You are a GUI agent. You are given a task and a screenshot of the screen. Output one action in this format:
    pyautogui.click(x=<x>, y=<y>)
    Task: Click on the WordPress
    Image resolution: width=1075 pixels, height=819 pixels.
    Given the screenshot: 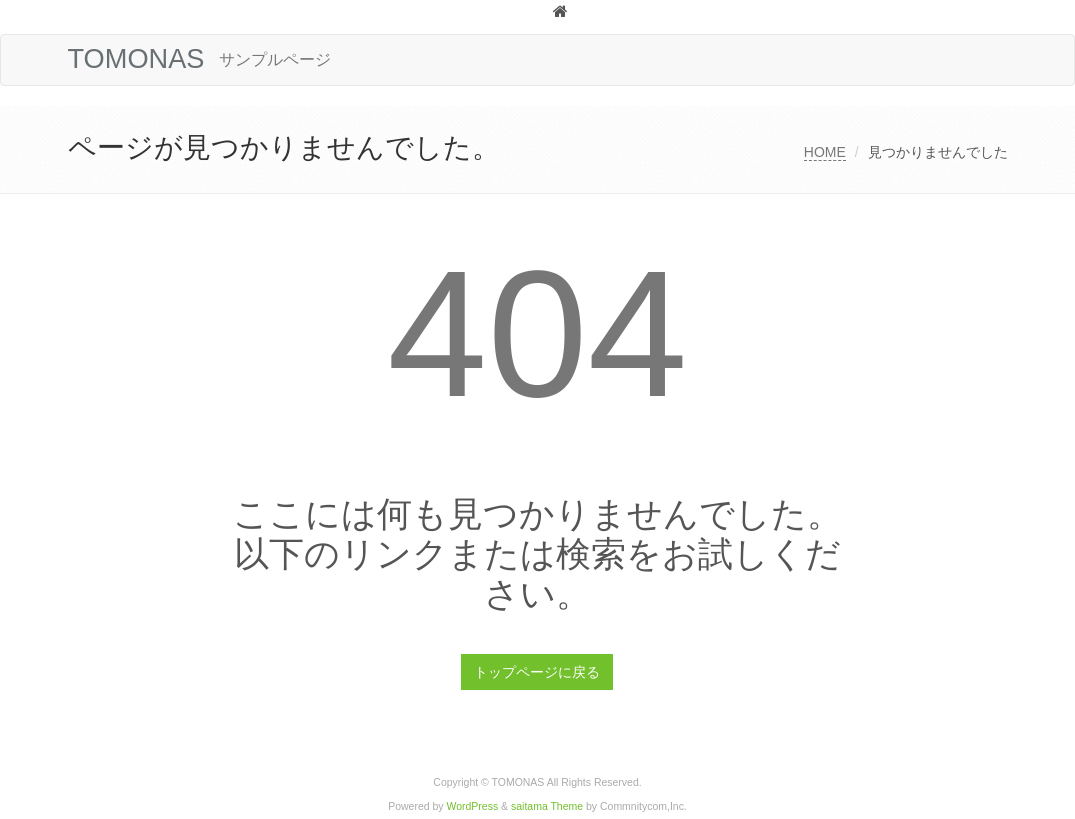 What is the action you would take?
    pyautogui.click(x=473, y=806)
    